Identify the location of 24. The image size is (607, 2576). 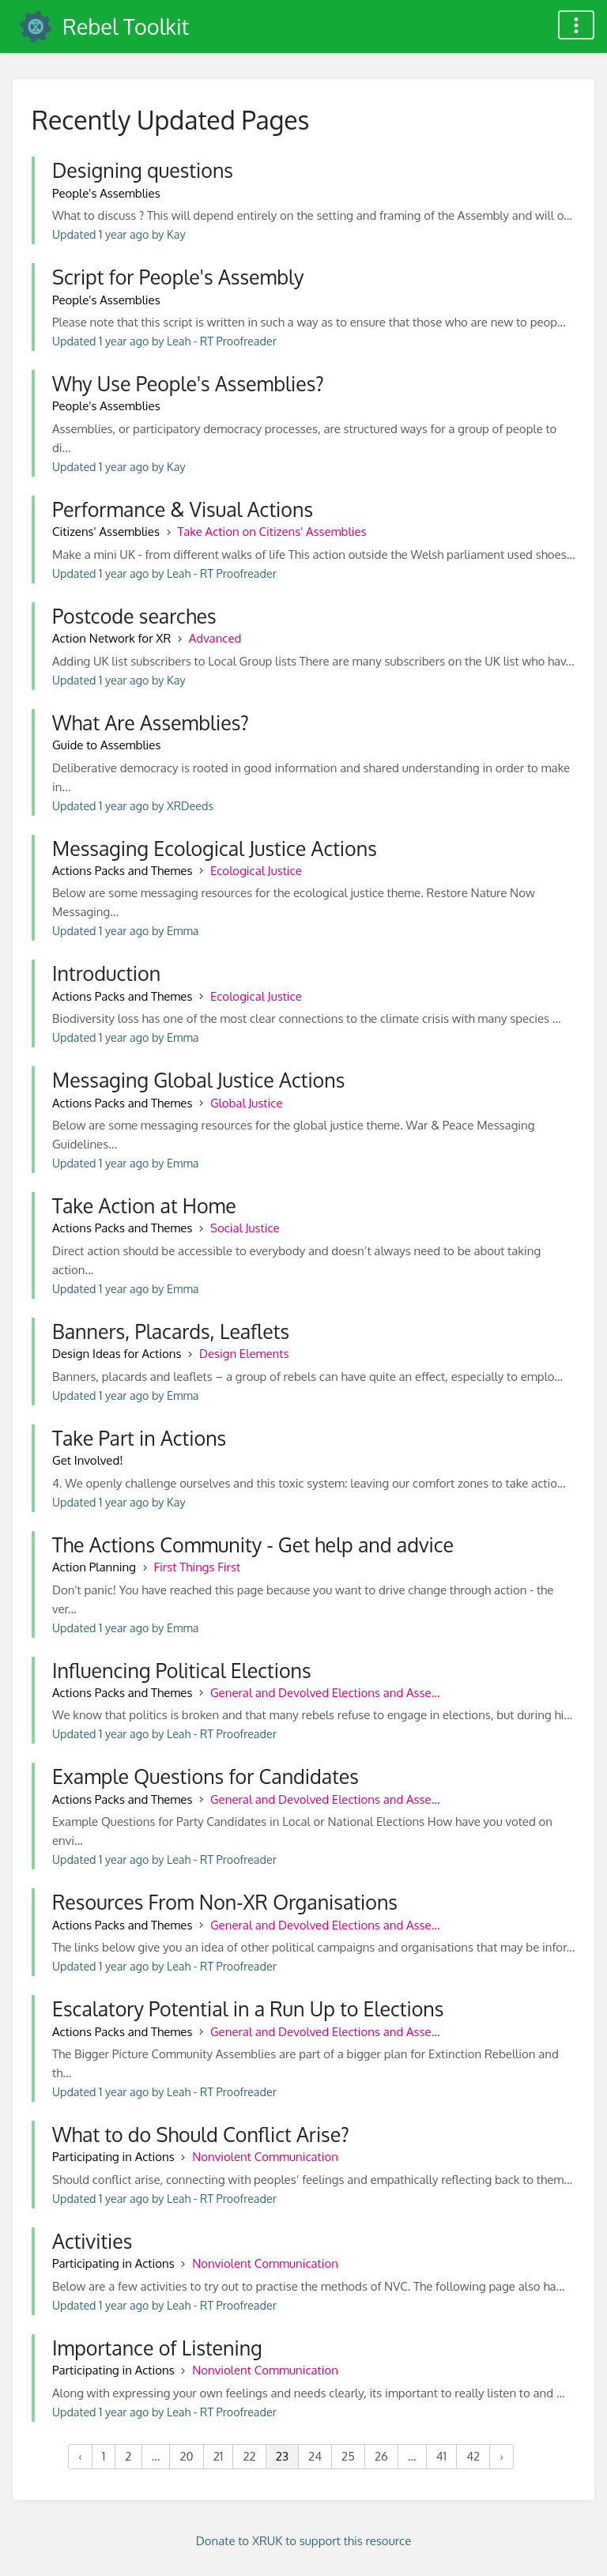
(315, 2456).